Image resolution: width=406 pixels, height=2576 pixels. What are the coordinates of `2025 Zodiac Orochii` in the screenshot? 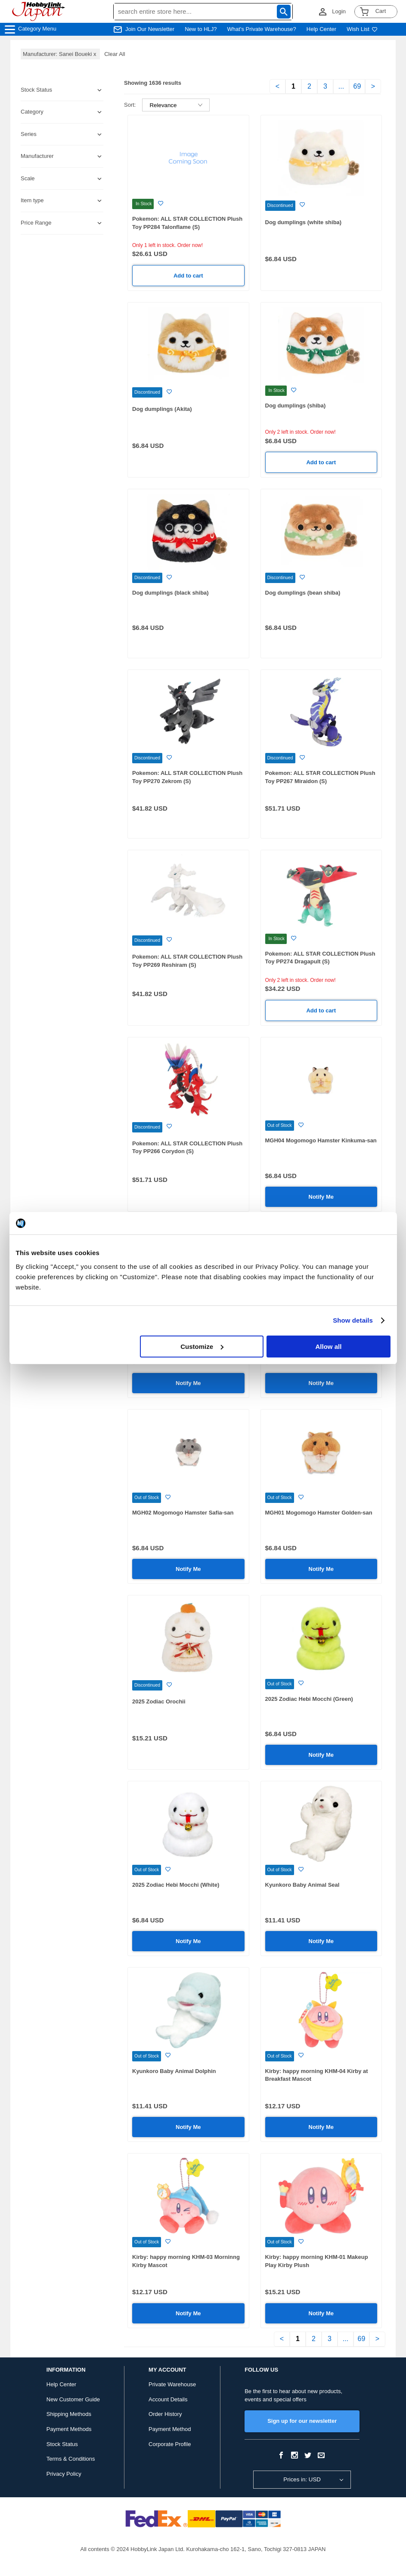 It's located at (159, 1701).